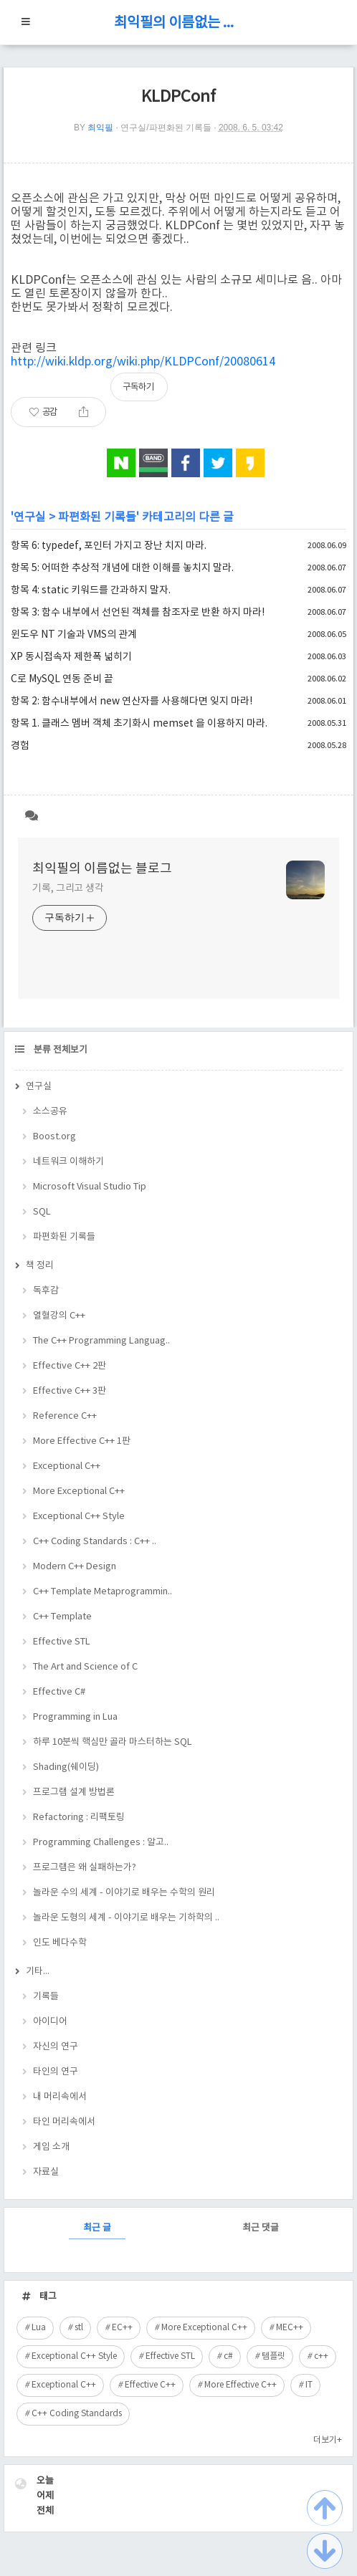  I want to click on C로 MySQL 연동 준비 끝, so click(62, 679).